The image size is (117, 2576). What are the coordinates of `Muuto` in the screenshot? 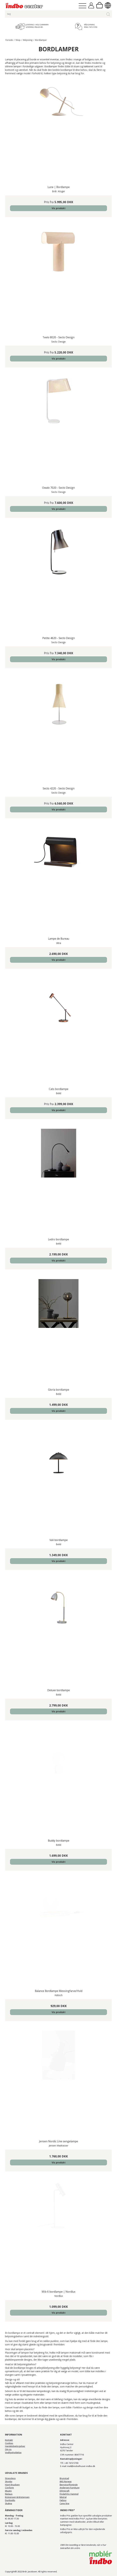 It's located at (8, 2490).